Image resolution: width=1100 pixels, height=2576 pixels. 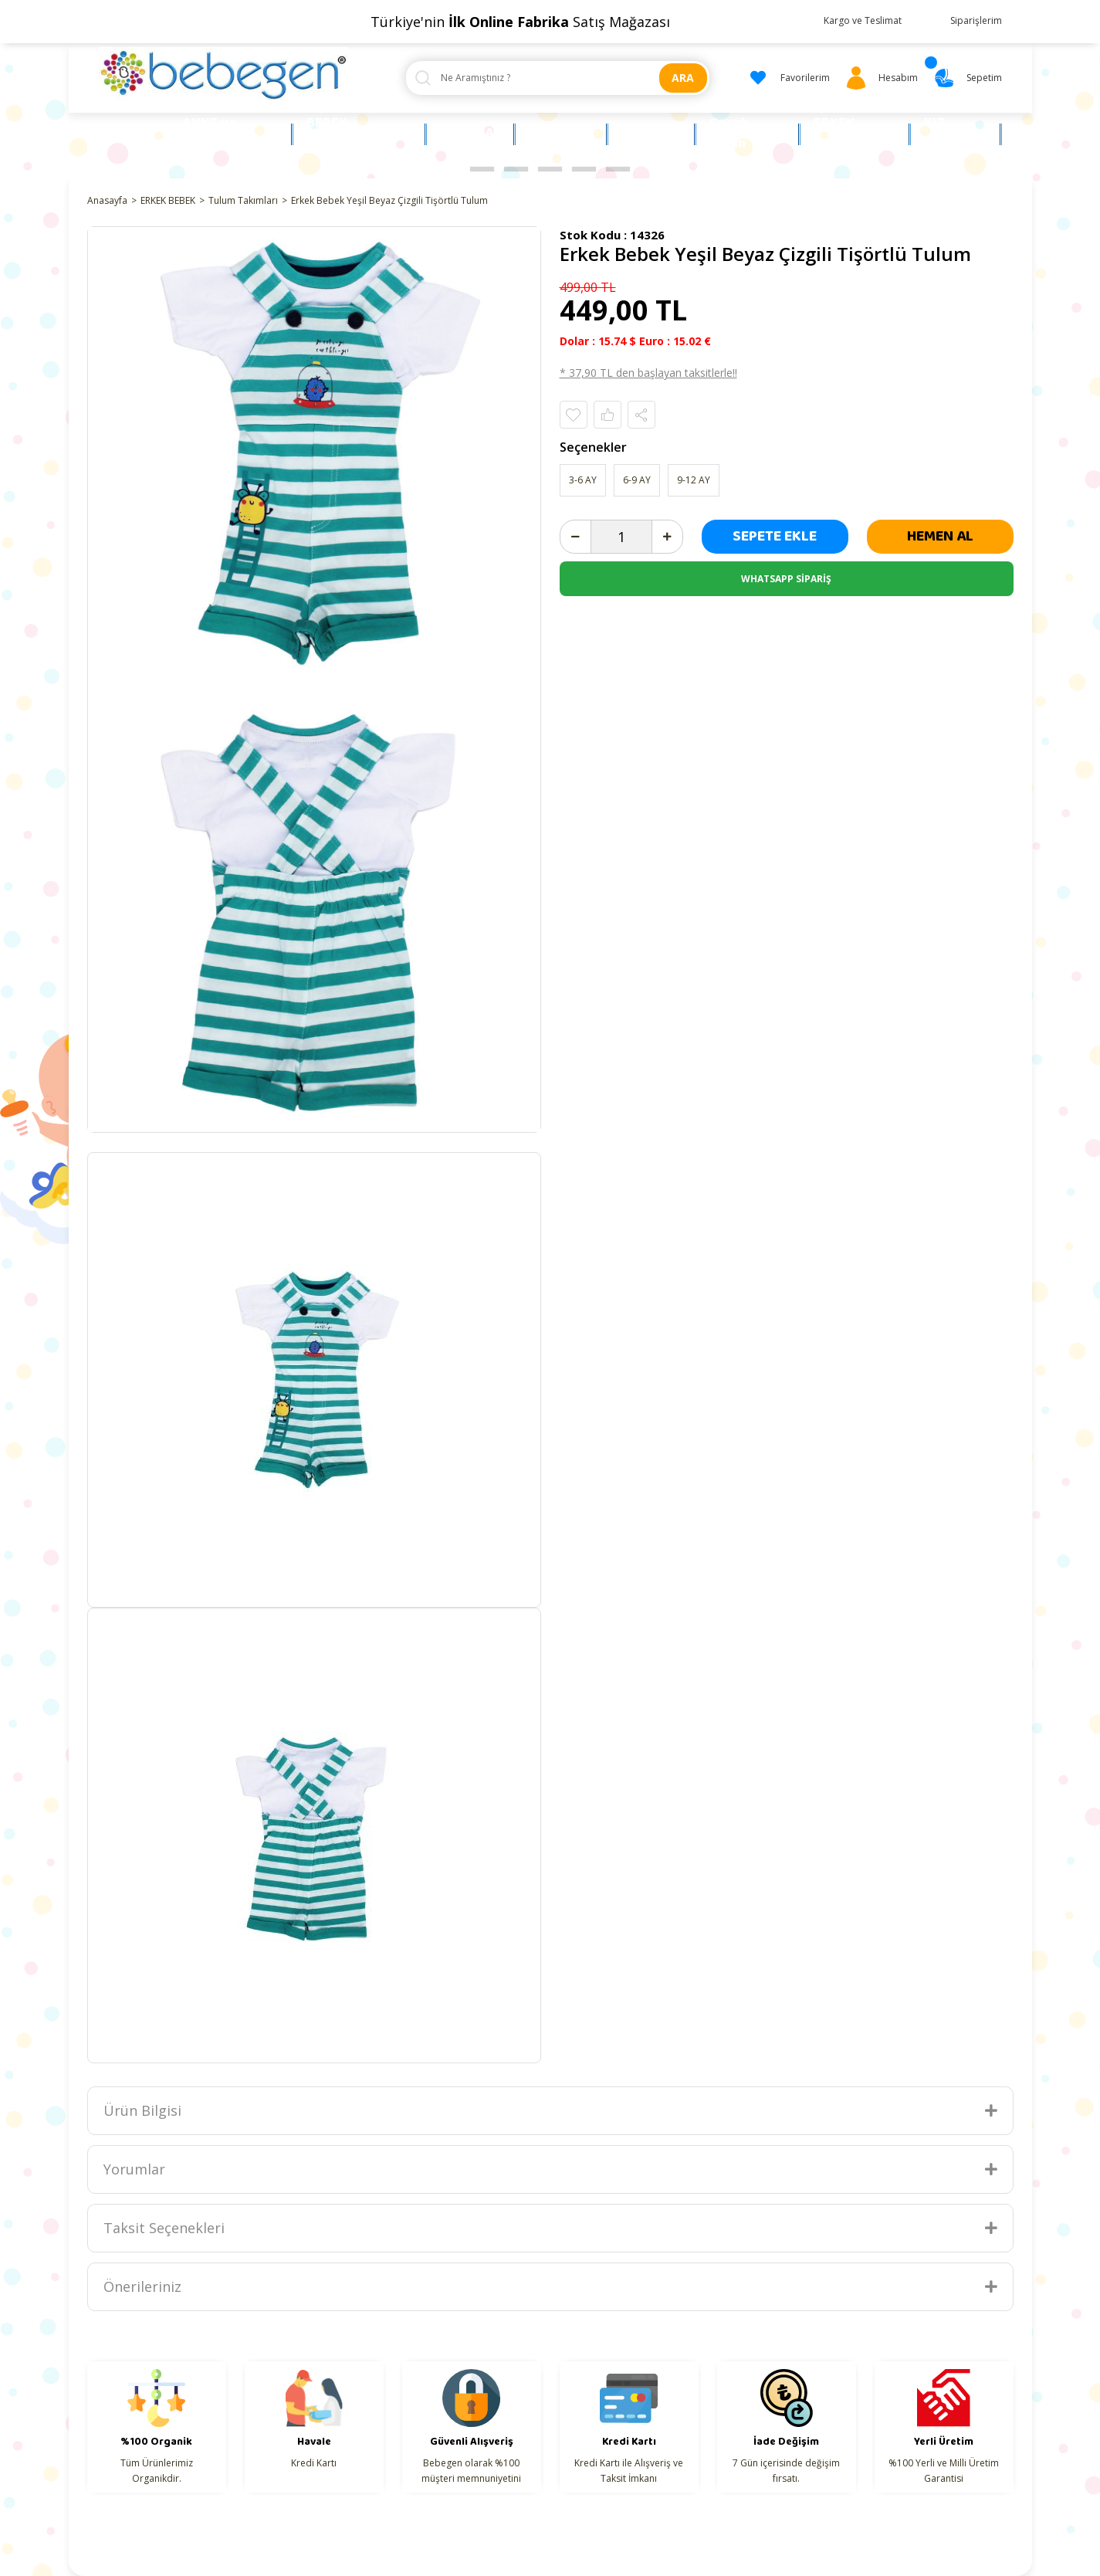 I want to click on [Quantity], so click(x=621, y=536).